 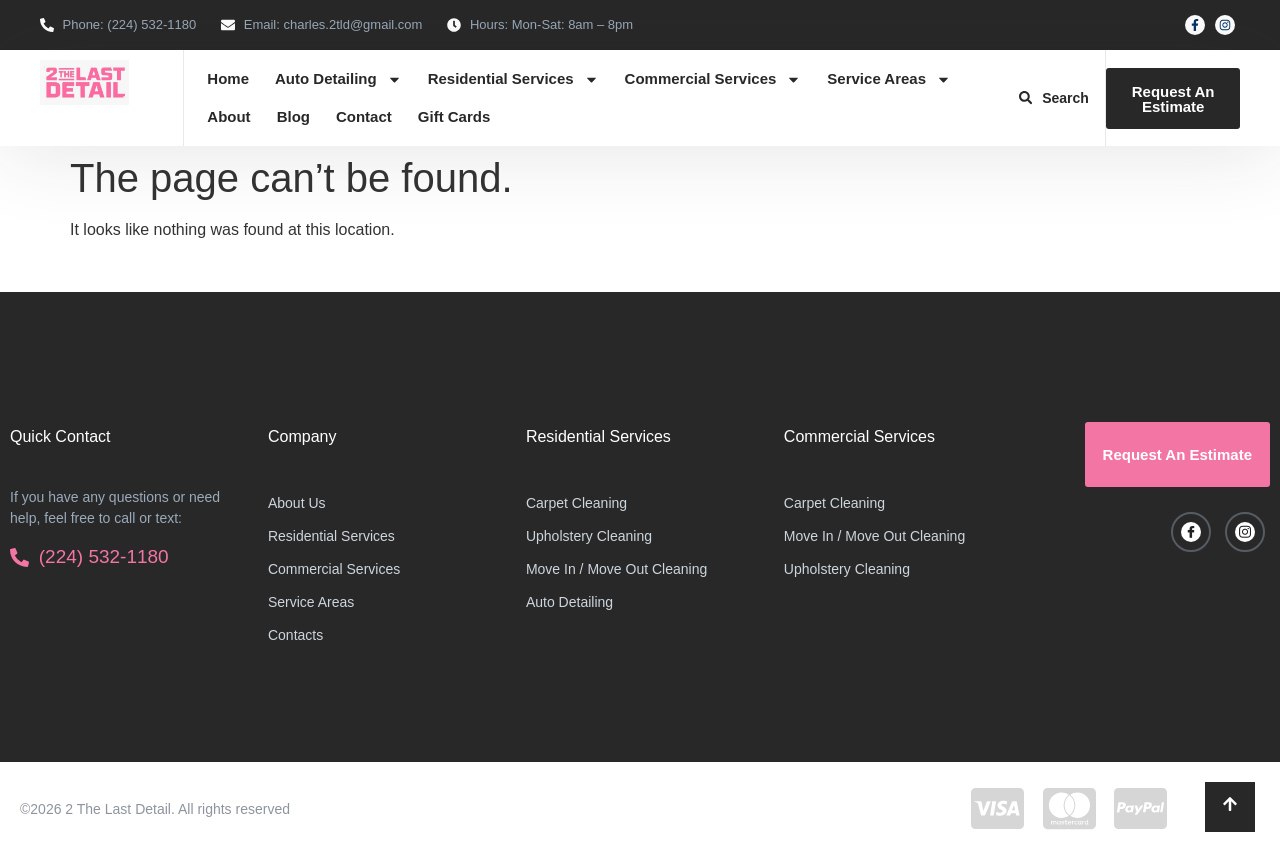 I want to click on Residential Services, so click(x=513, y=79).